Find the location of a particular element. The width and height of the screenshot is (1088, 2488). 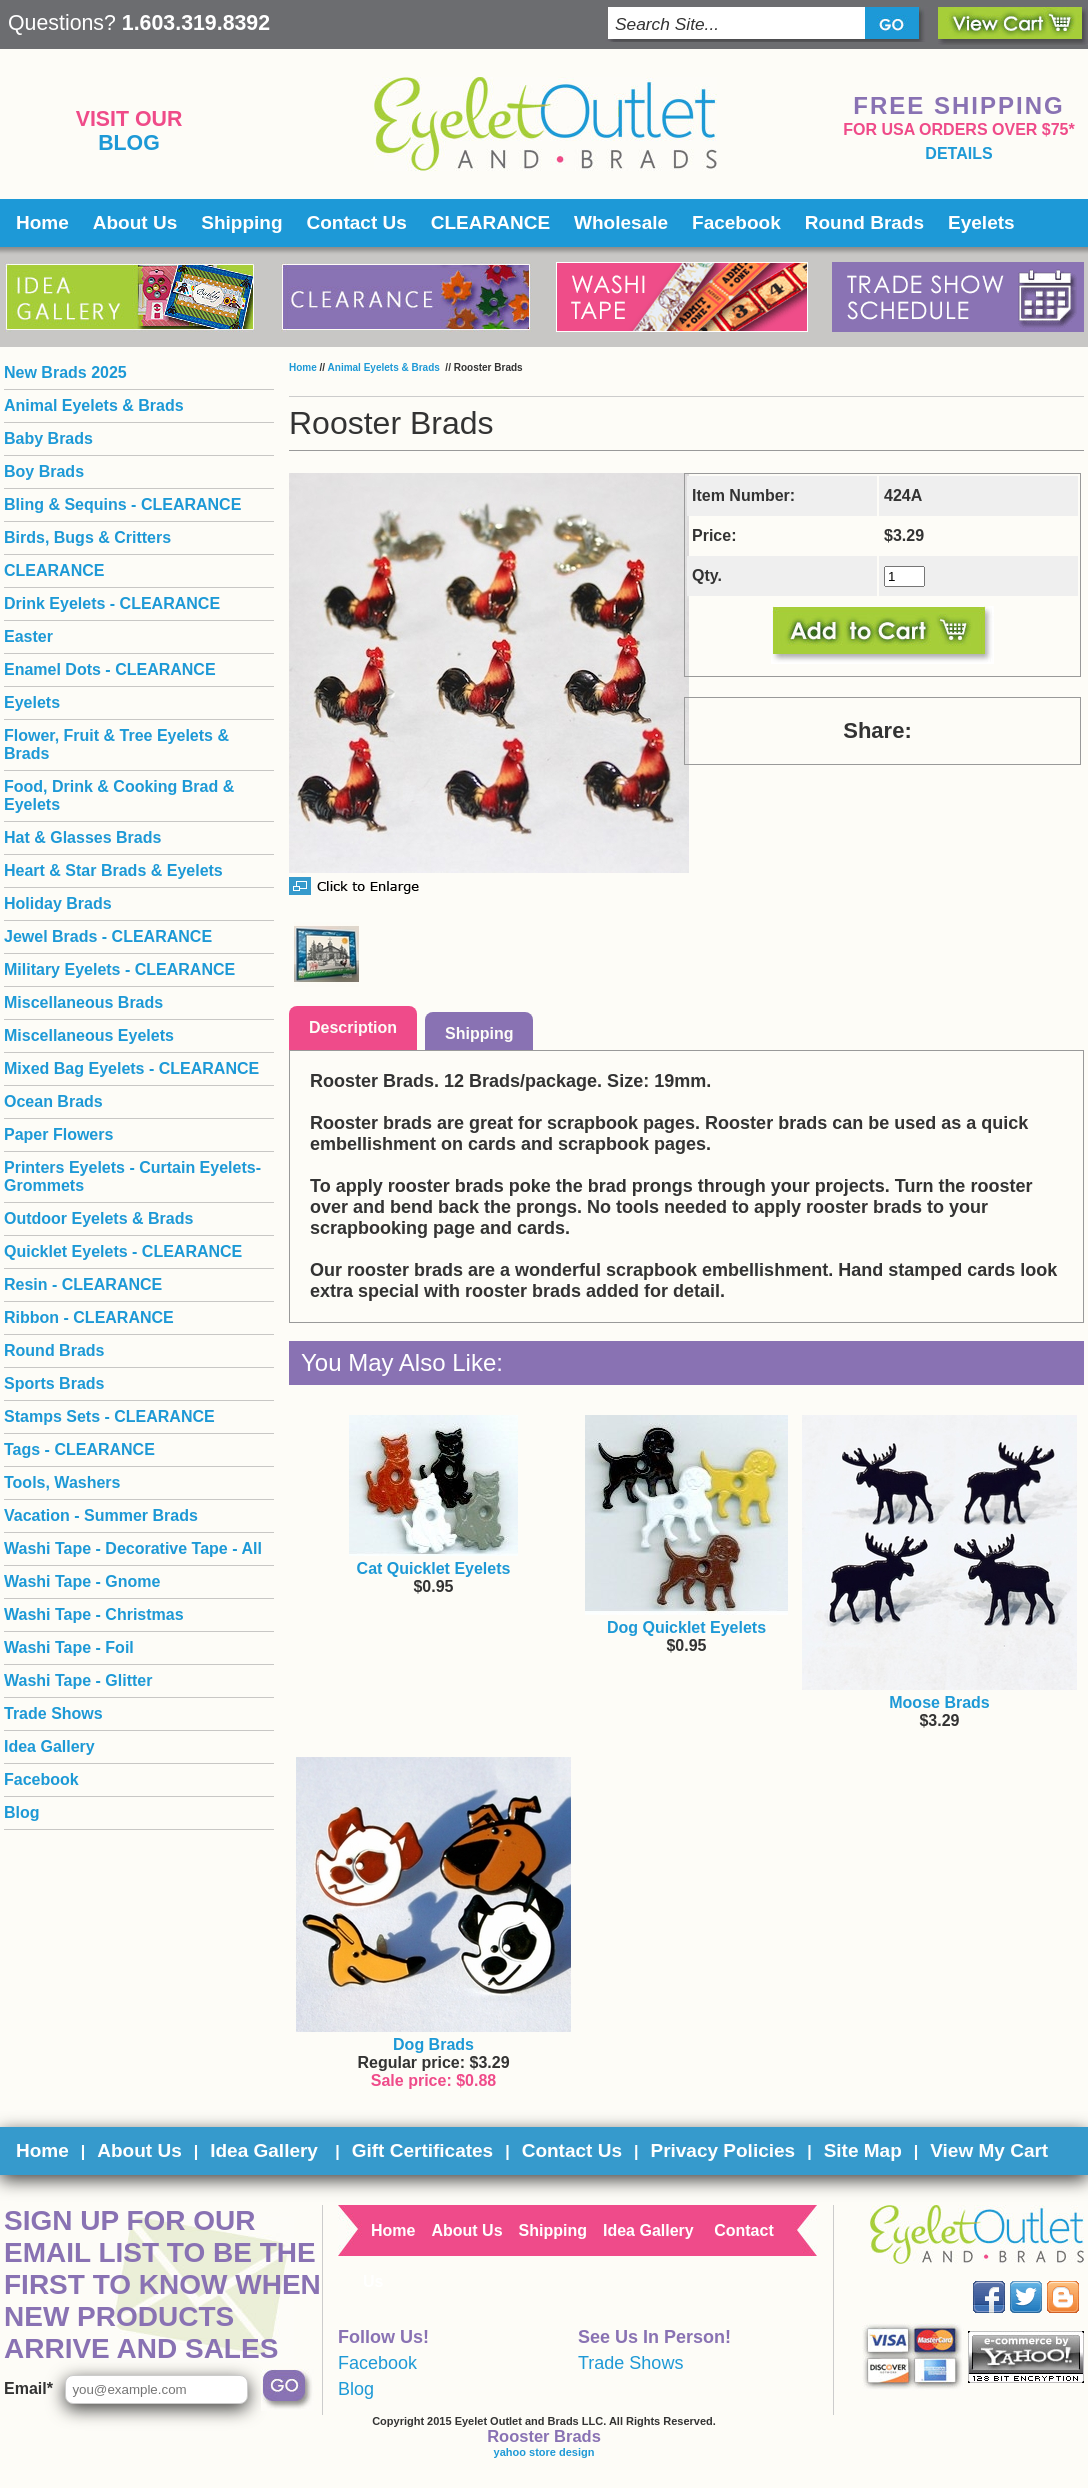

Tags - CLEARANCE is located at coordinates (79, 1449).